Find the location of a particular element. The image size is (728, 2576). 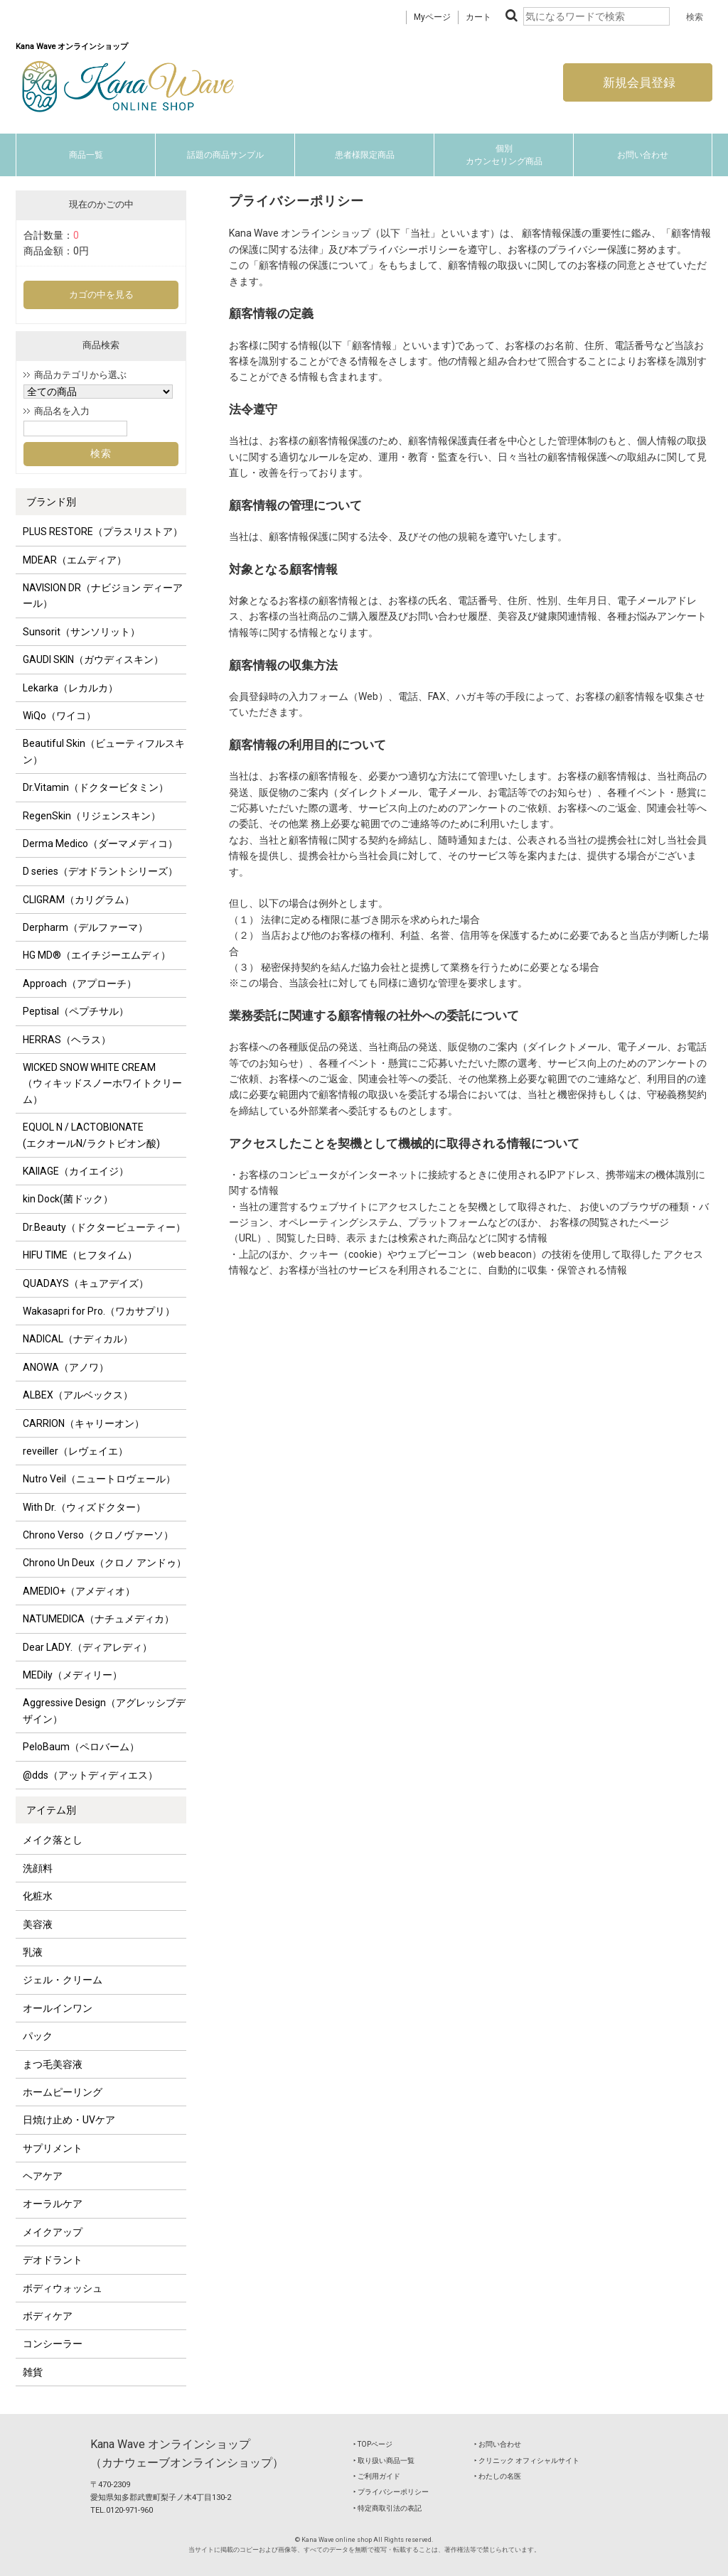

Derma Medico（ダーマメディコ） is located at coordinates (100, 843).